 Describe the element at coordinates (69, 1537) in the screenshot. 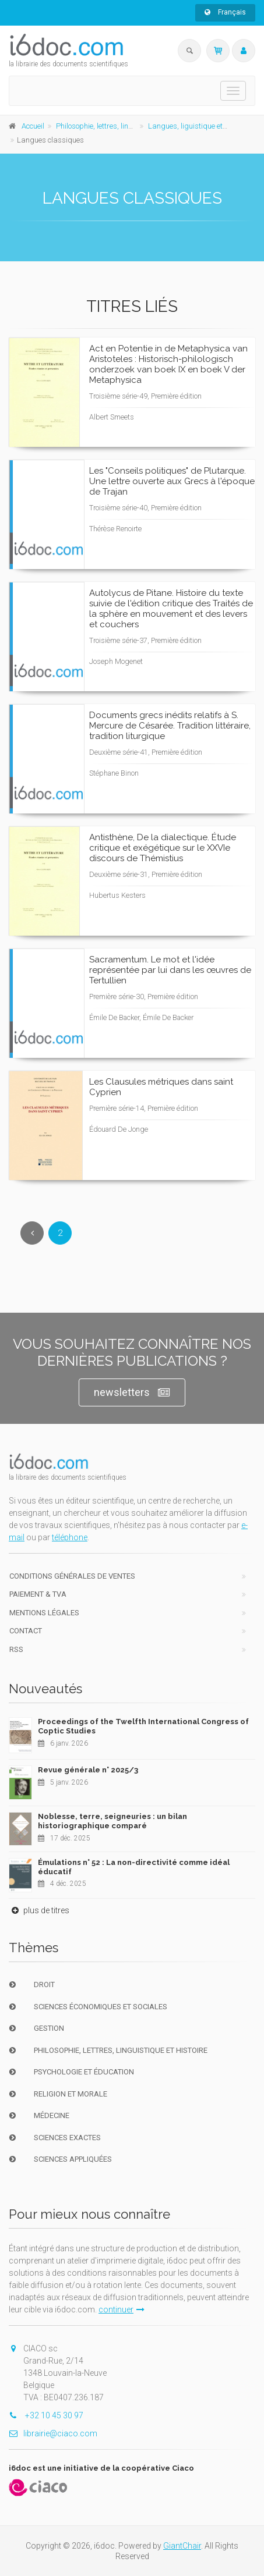

I see `téléphone` at that location.